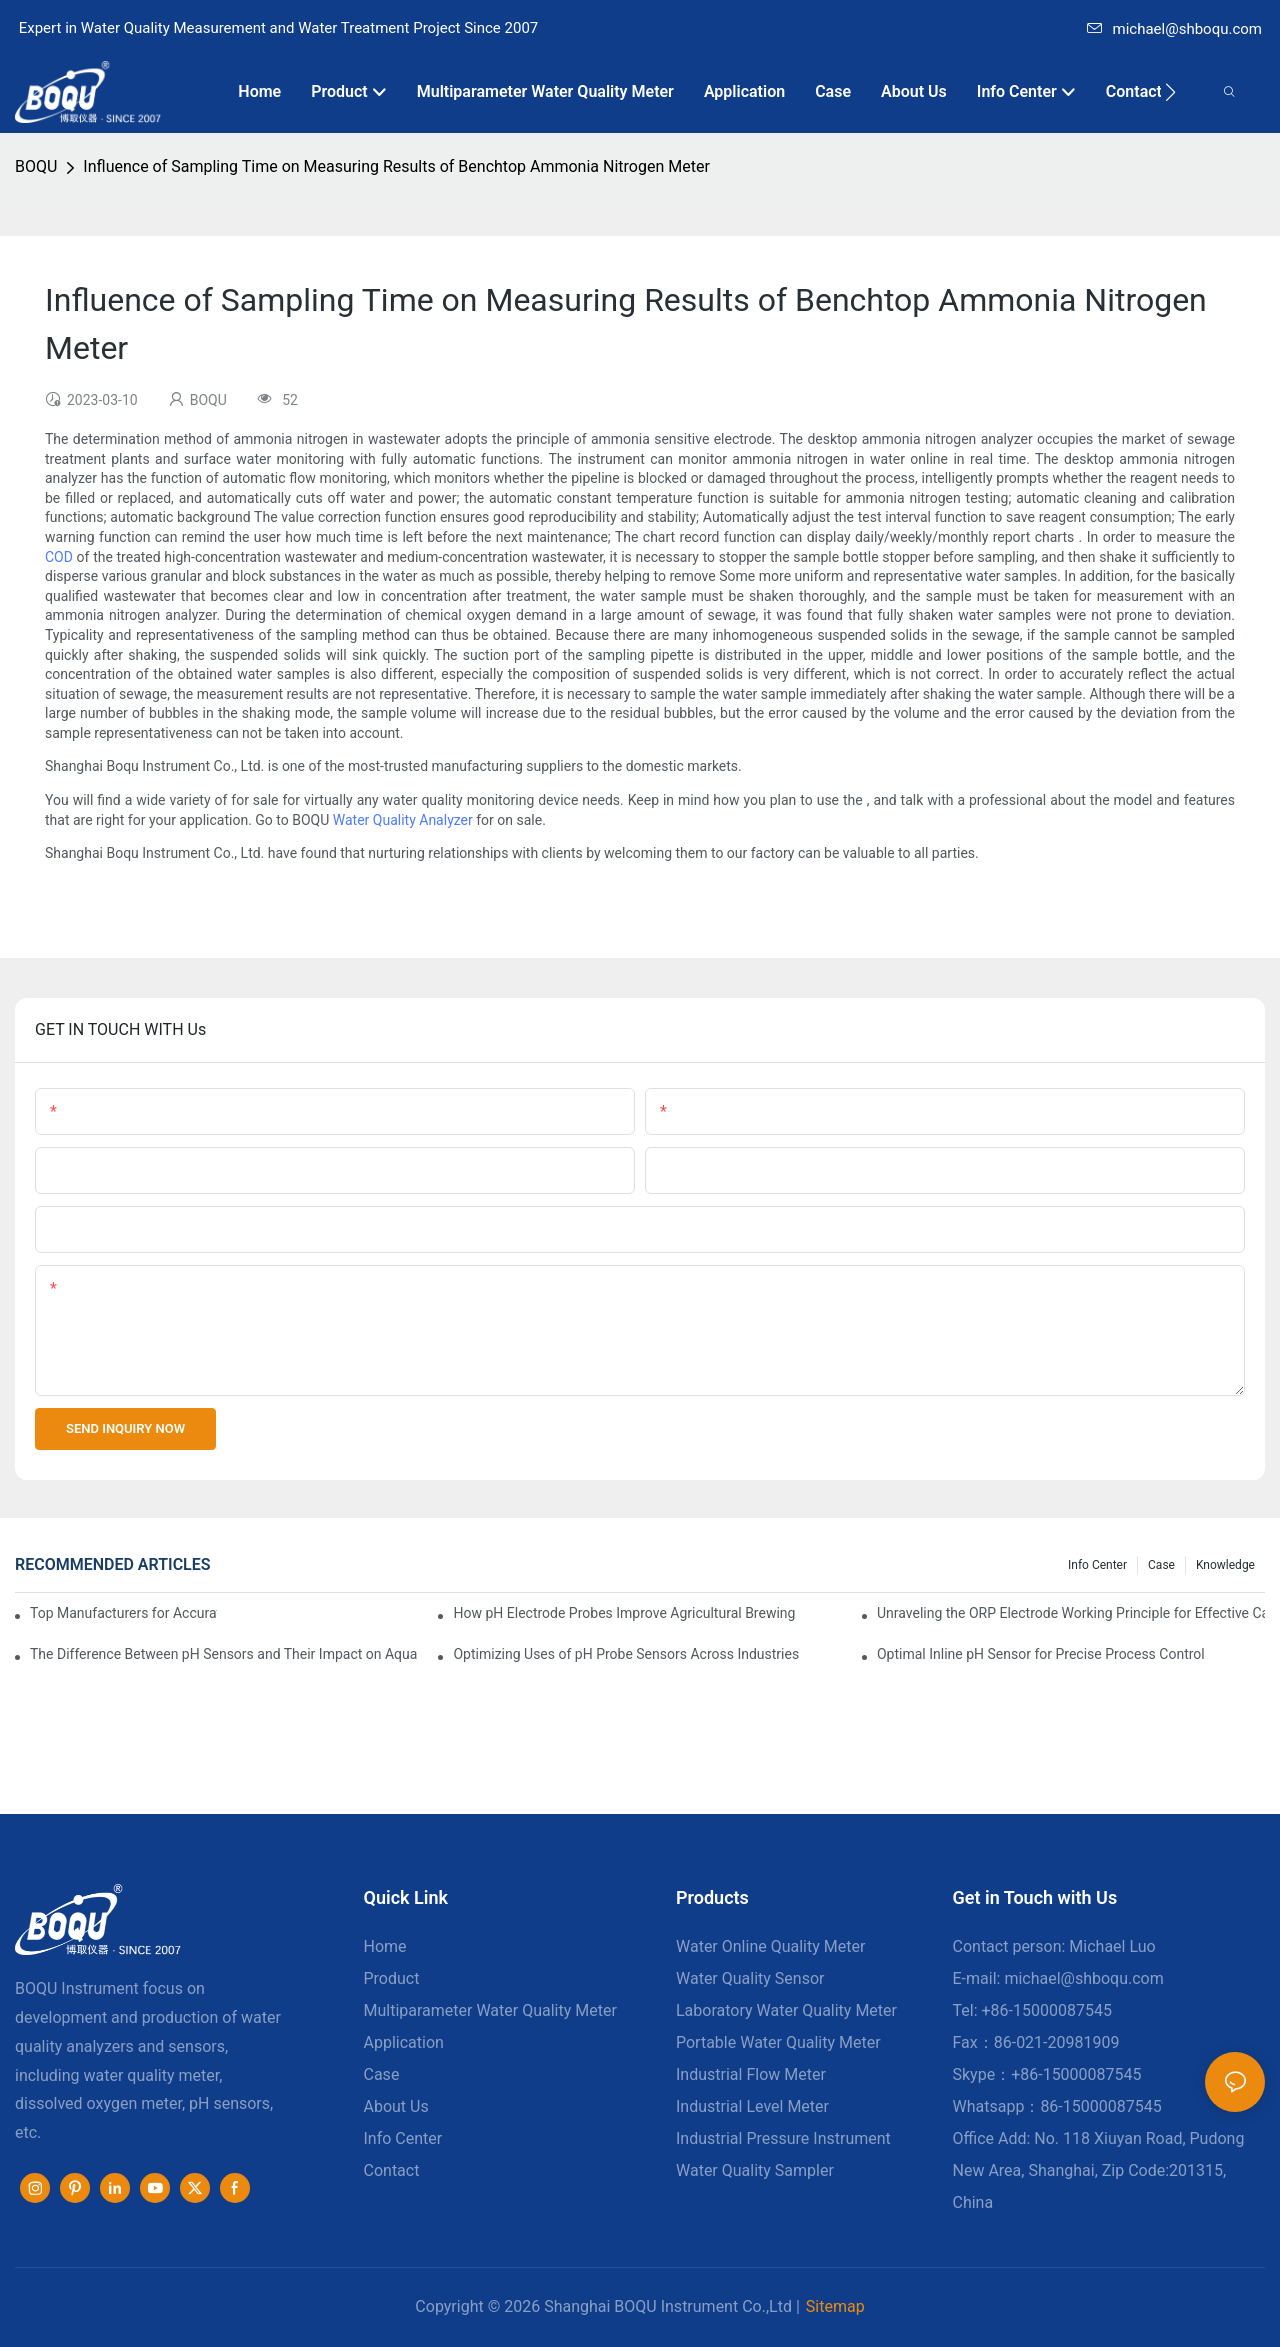  What do you see at coordinates (1097, 1565) in the screenshot?
I see `Info center` at bounding box center [1097, 1565].